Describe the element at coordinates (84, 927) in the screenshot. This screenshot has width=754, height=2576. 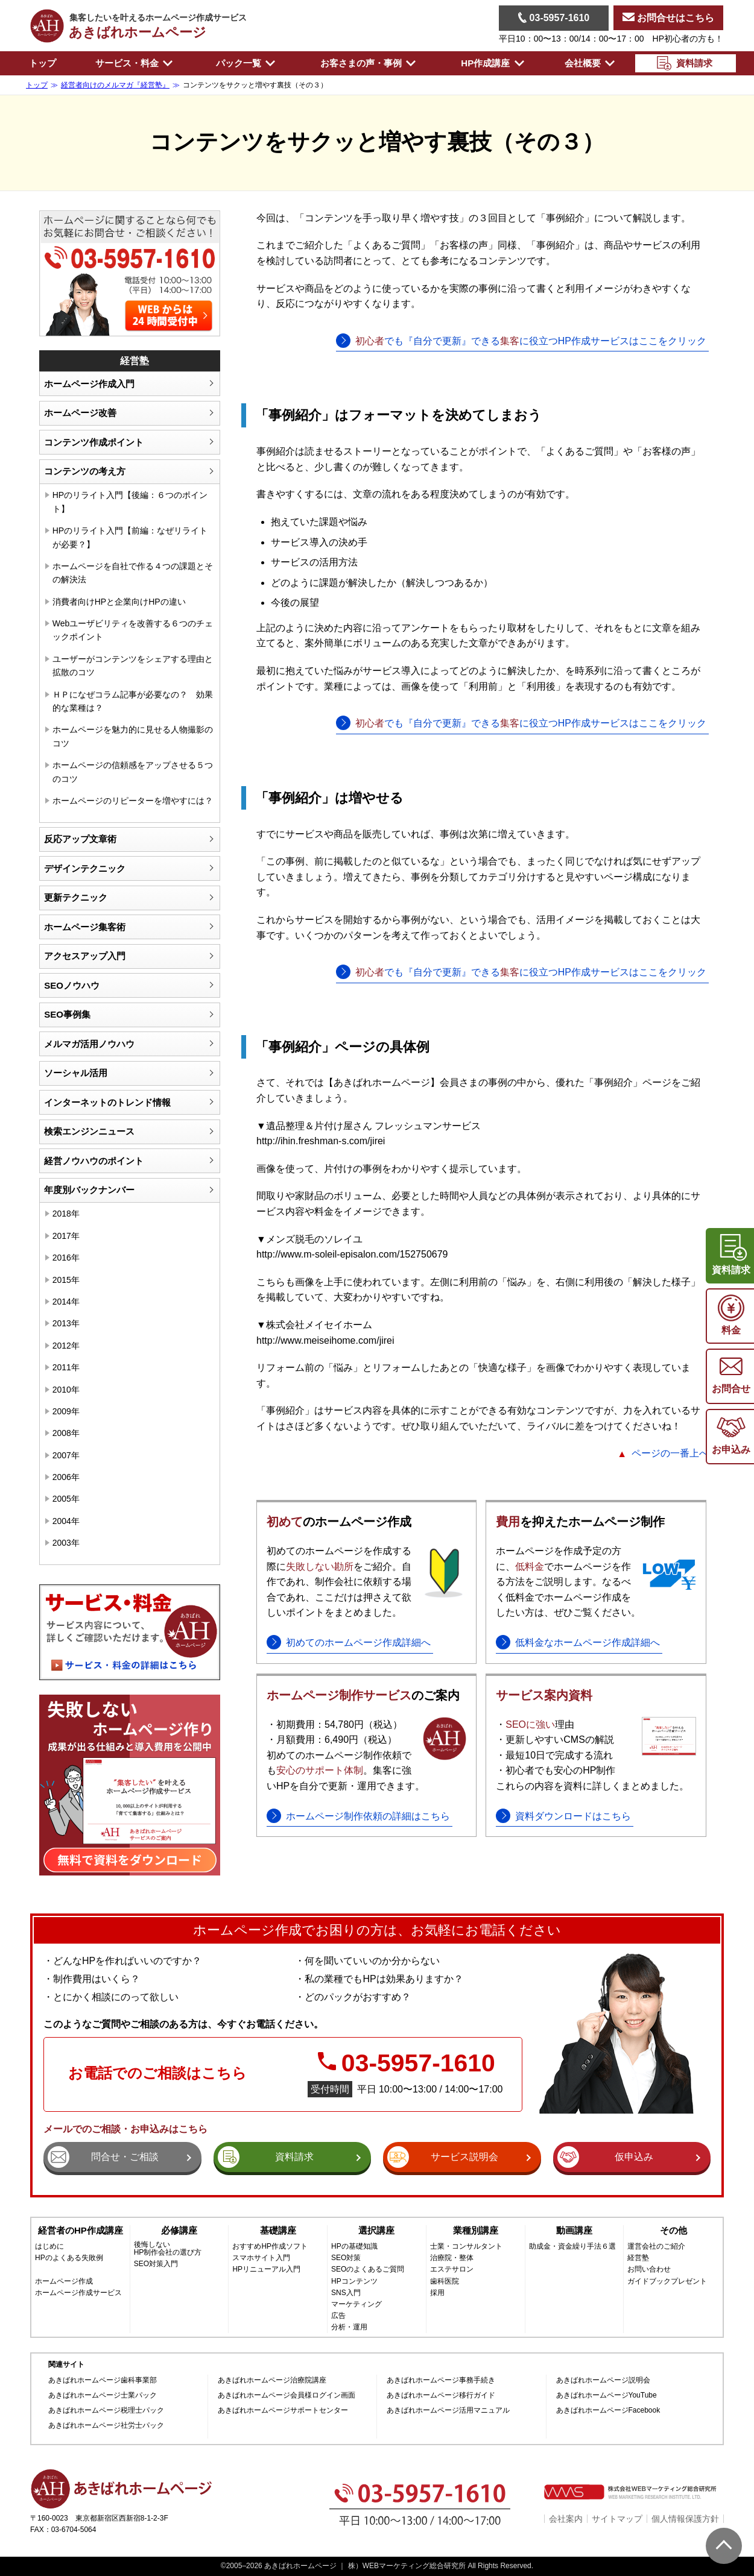
I see `ホームページ集客術` at that location.